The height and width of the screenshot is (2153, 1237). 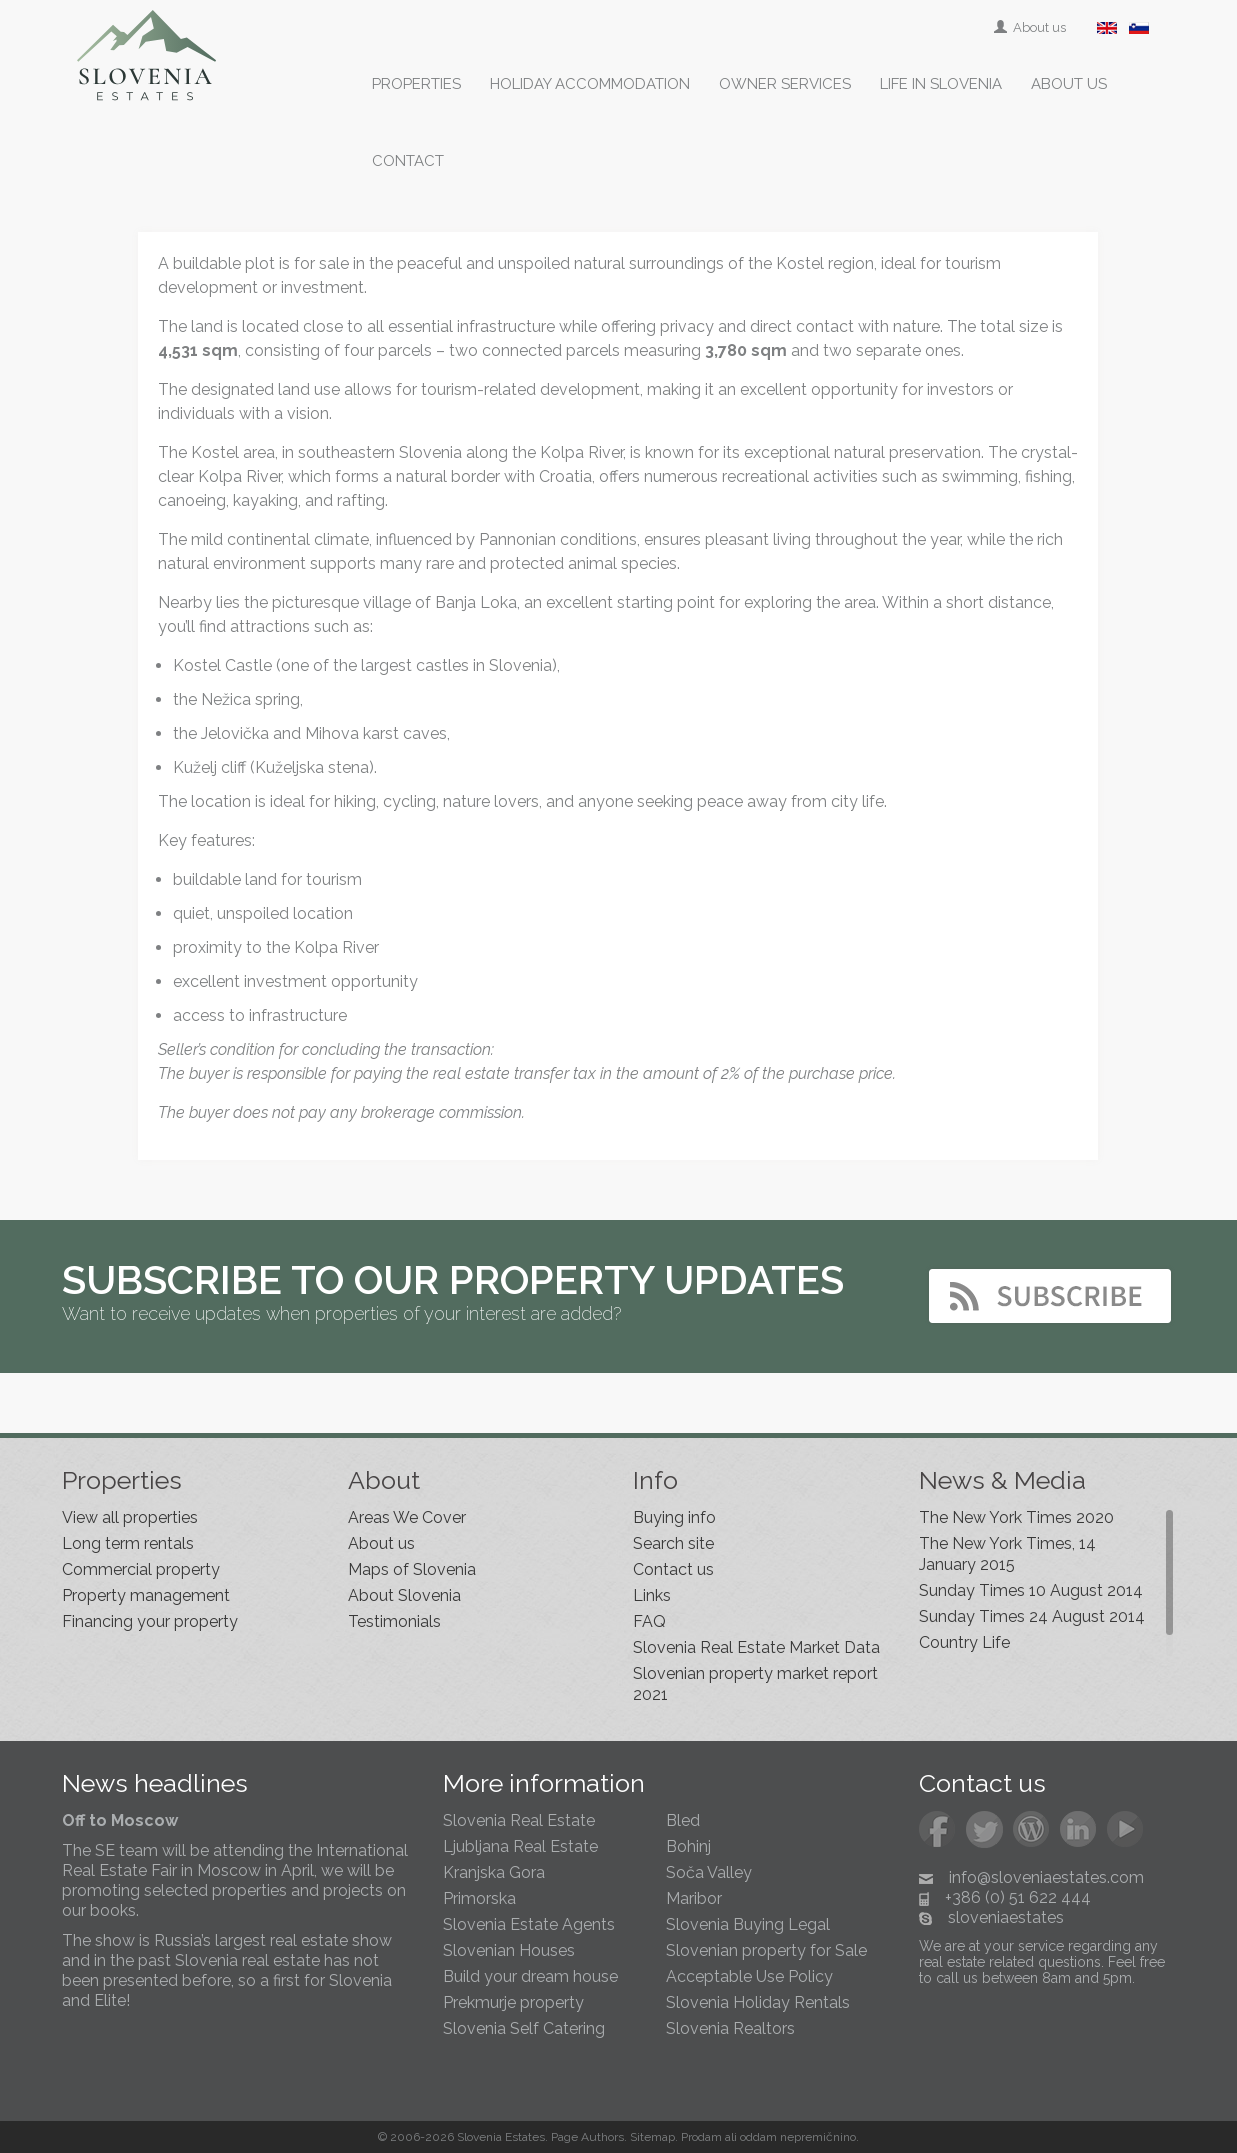 What do you see at coordinates (404, 1595) in the screenshot?
I see `About Slovenia` at bounding box center [404, 1595].